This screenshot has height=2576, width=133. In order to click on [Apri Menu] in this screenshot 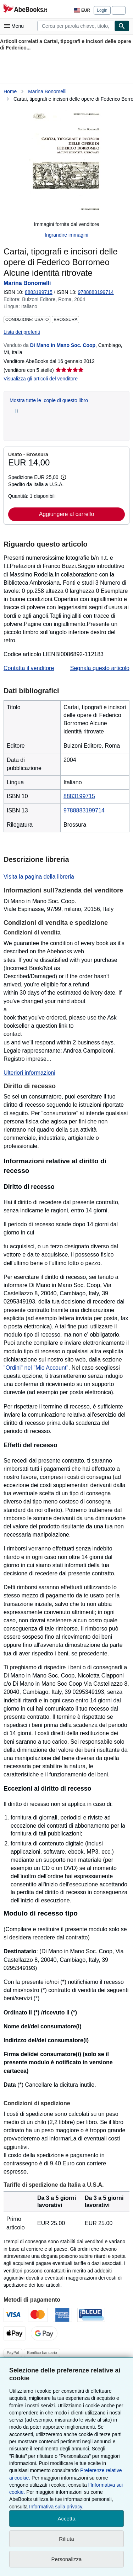, I will do `click(15, 26)`.